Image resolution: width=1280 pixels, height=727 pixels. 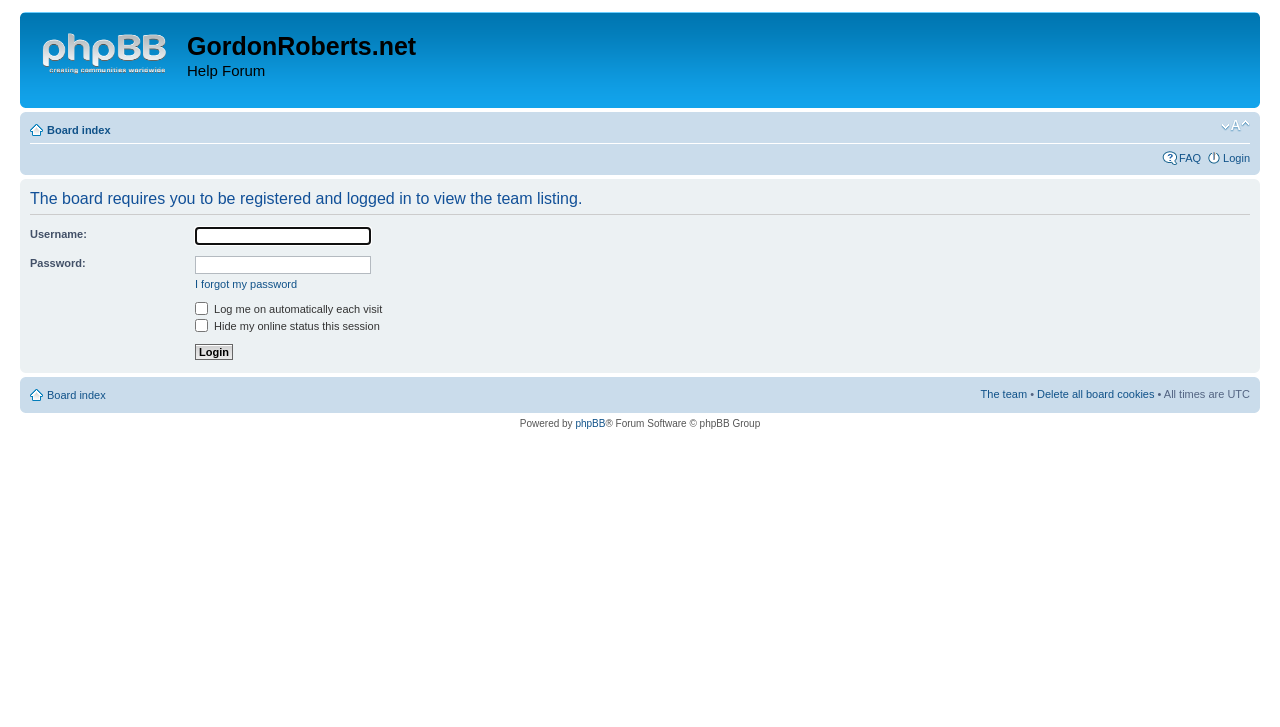 I want to click on Hide my online status this session, so click(x=287, y=326).